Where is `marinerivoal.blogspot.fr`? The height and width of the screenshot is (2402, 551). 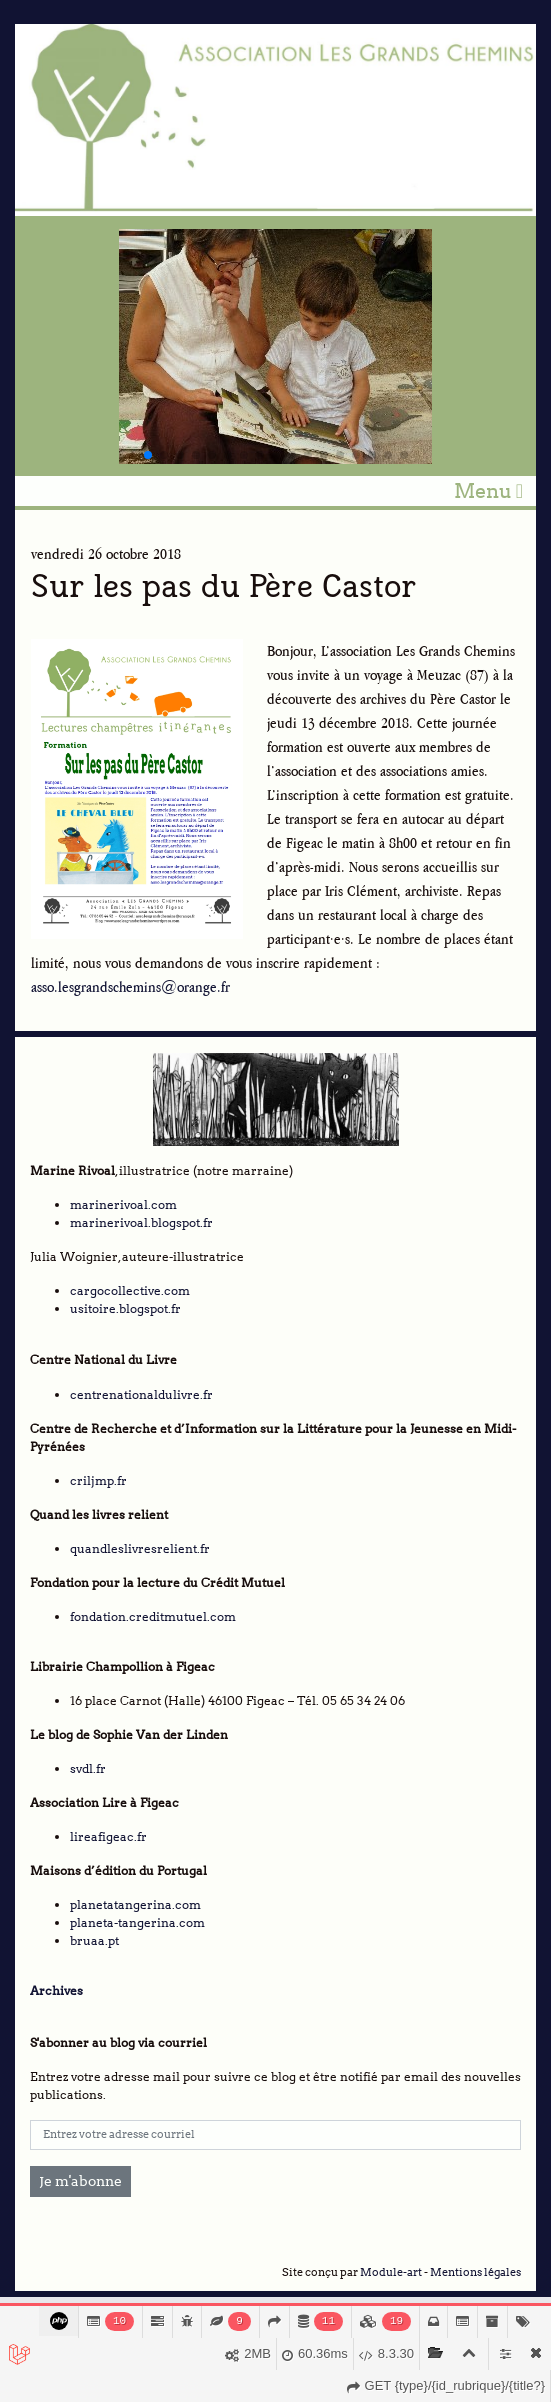 marinerivoal.blogspot.fr is located at coordinates (141, 1222).